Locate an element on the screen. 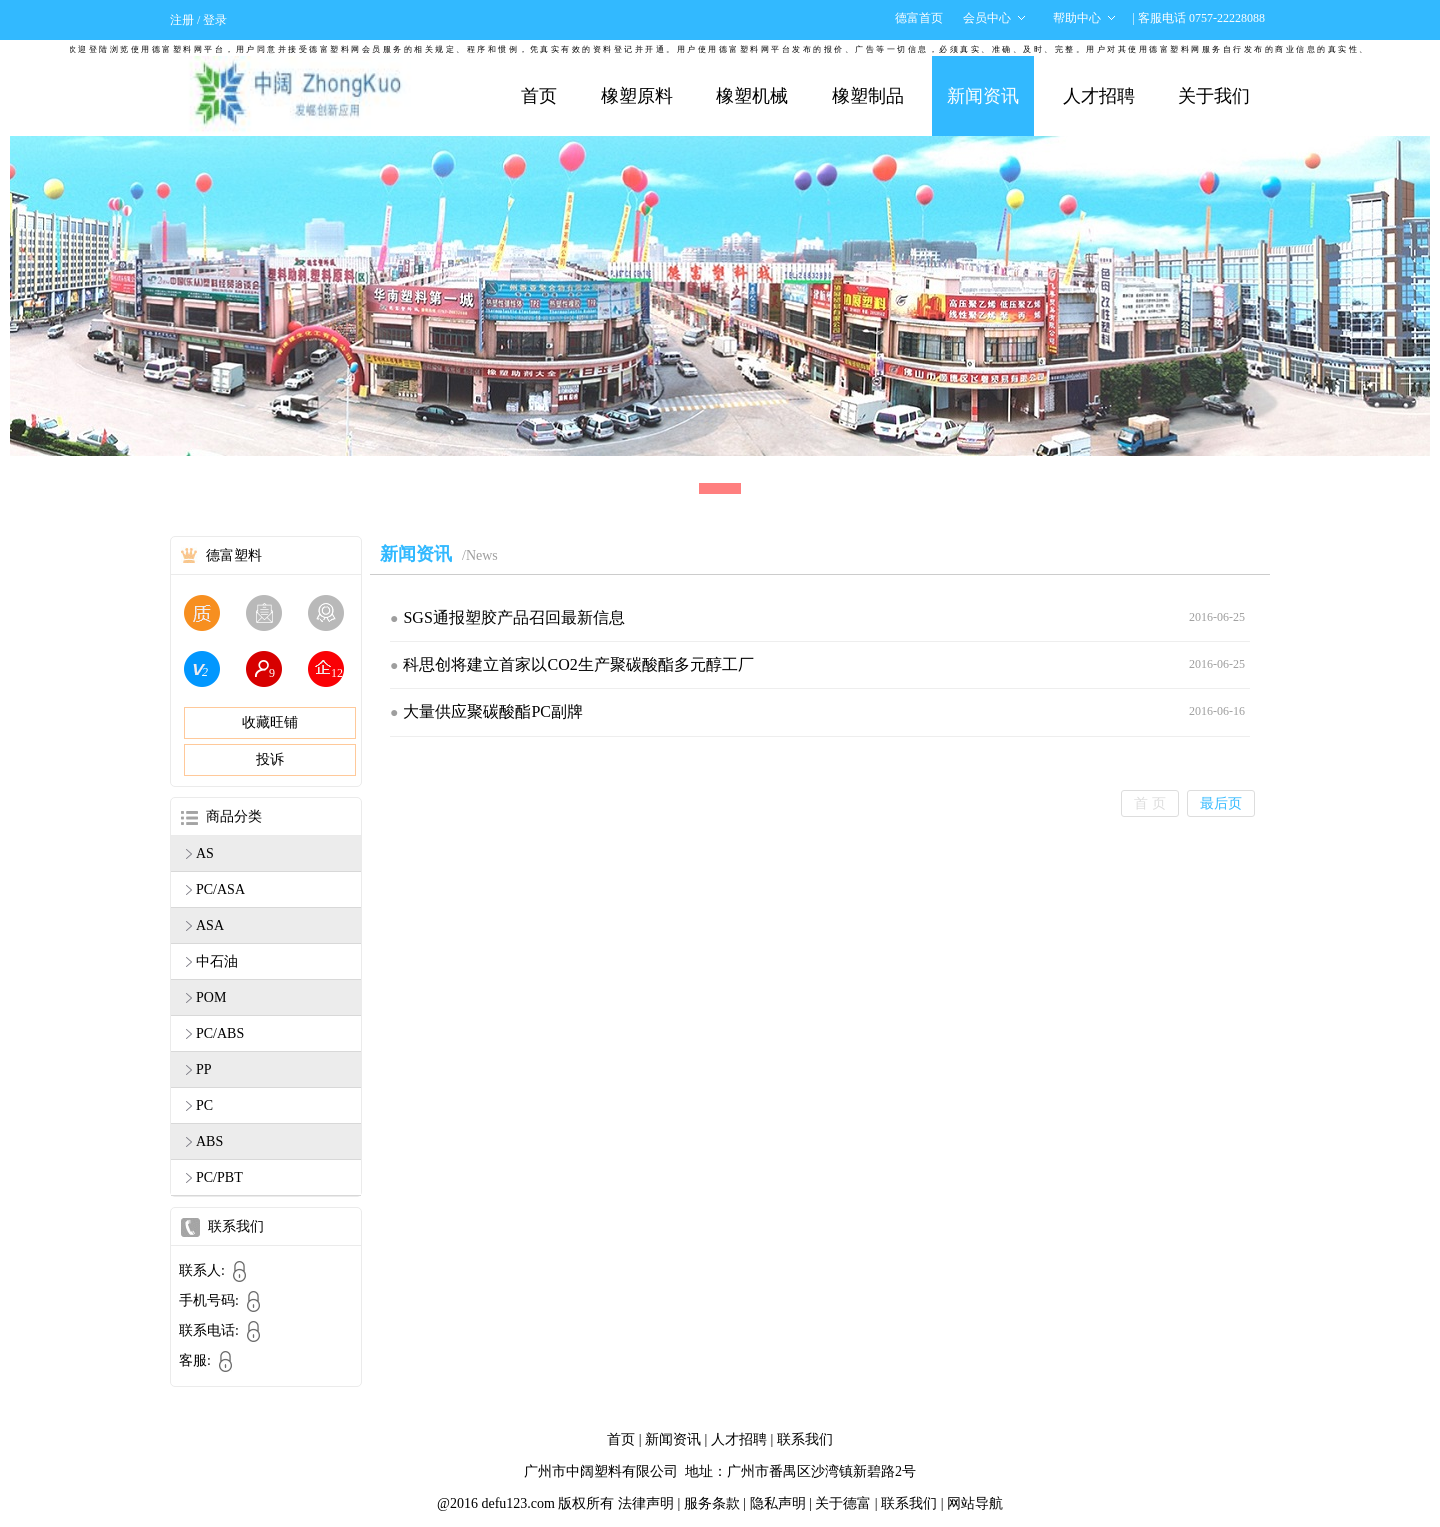  橡塑机械 is located at coordinates (752, 96).